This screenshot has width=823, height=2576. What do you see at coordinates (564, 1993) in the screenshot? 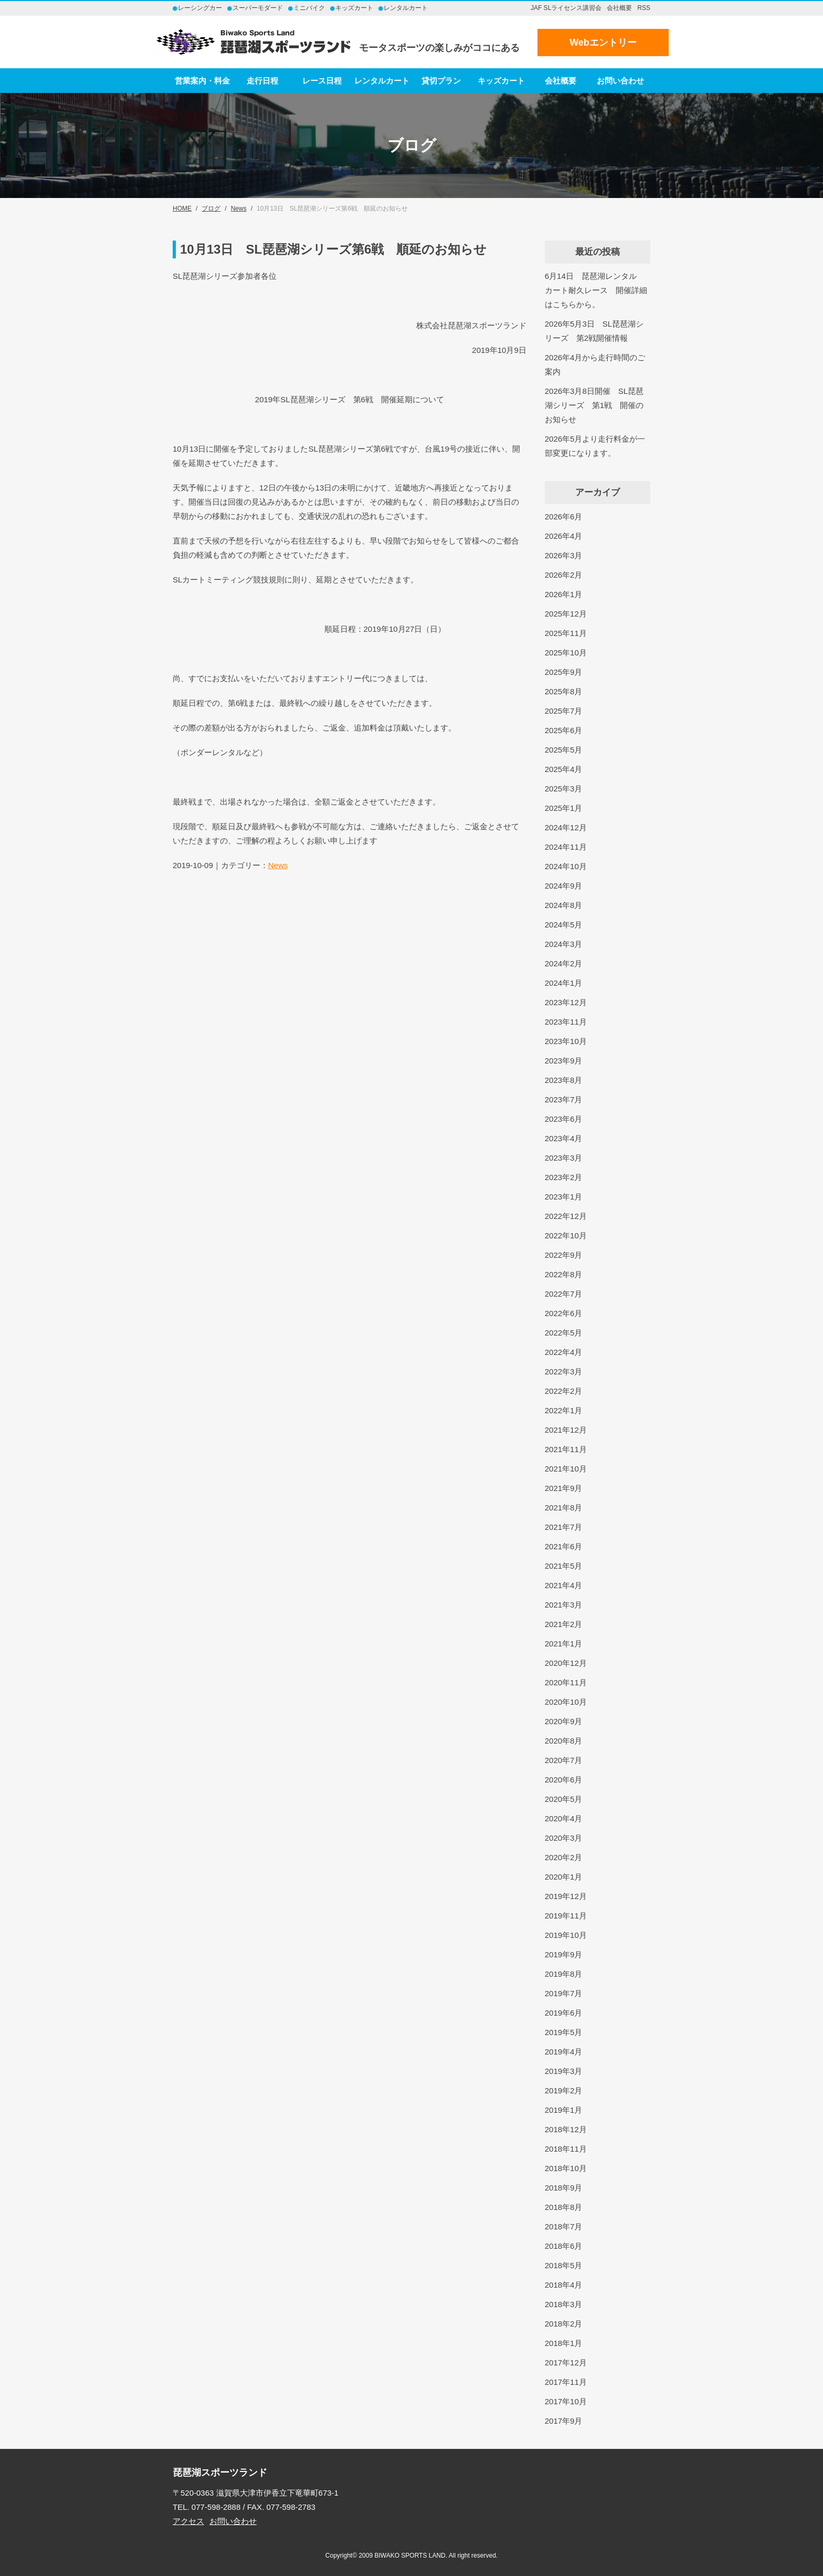
I see `2019年7月` at bounding box center [564, 1993].